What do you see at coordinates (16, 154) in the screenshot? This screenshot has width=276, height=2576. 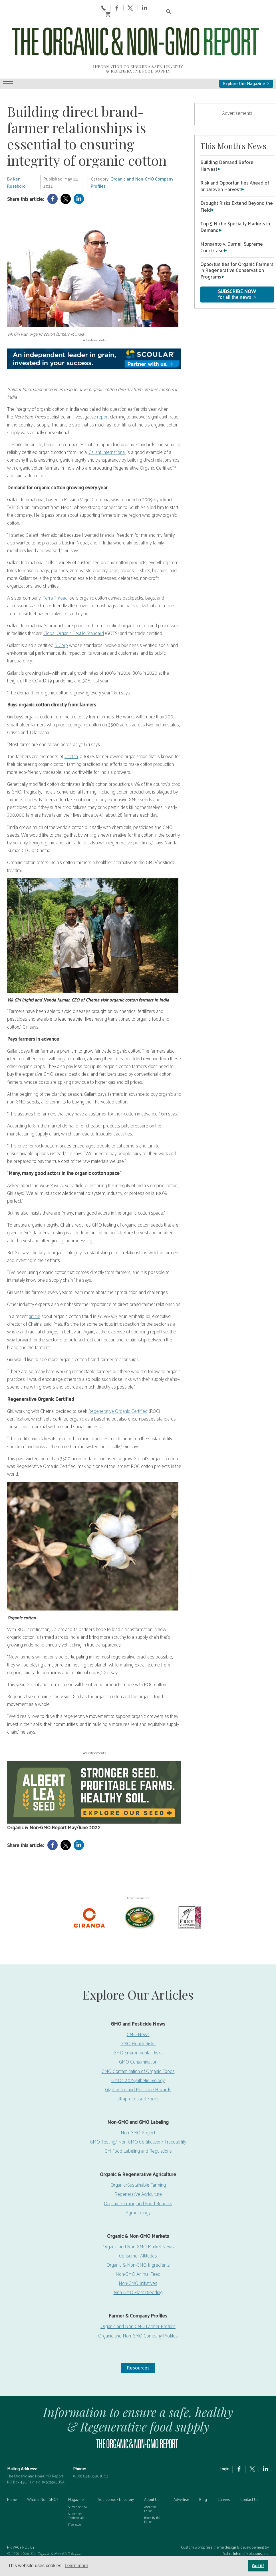 I see `Ken Roseboro` at bounding box center [16, 154].